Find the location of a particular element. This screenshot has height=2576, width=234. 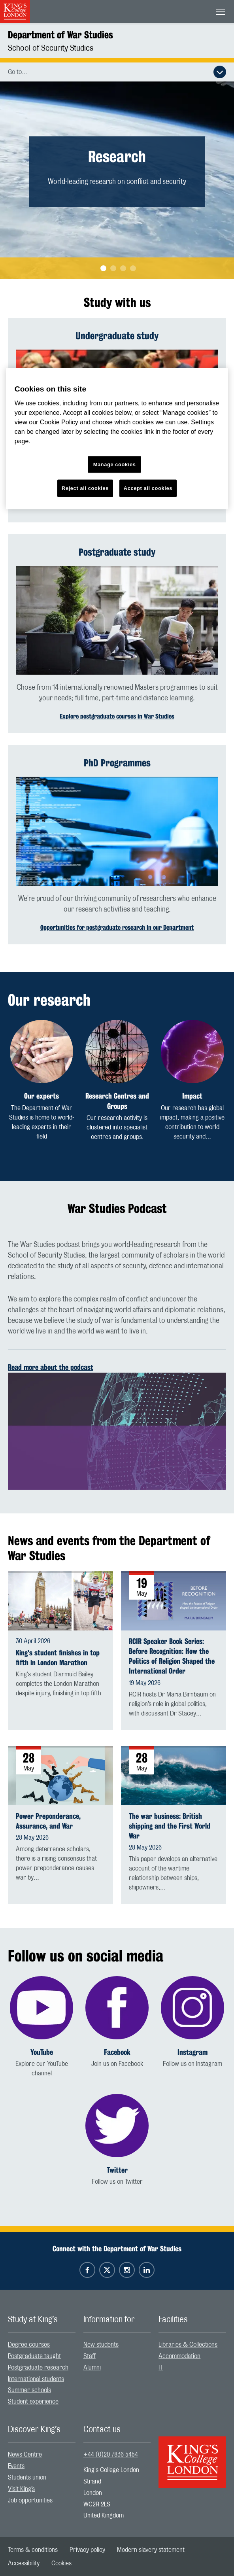

Postgraduate study is located at coordinates (117, 552).